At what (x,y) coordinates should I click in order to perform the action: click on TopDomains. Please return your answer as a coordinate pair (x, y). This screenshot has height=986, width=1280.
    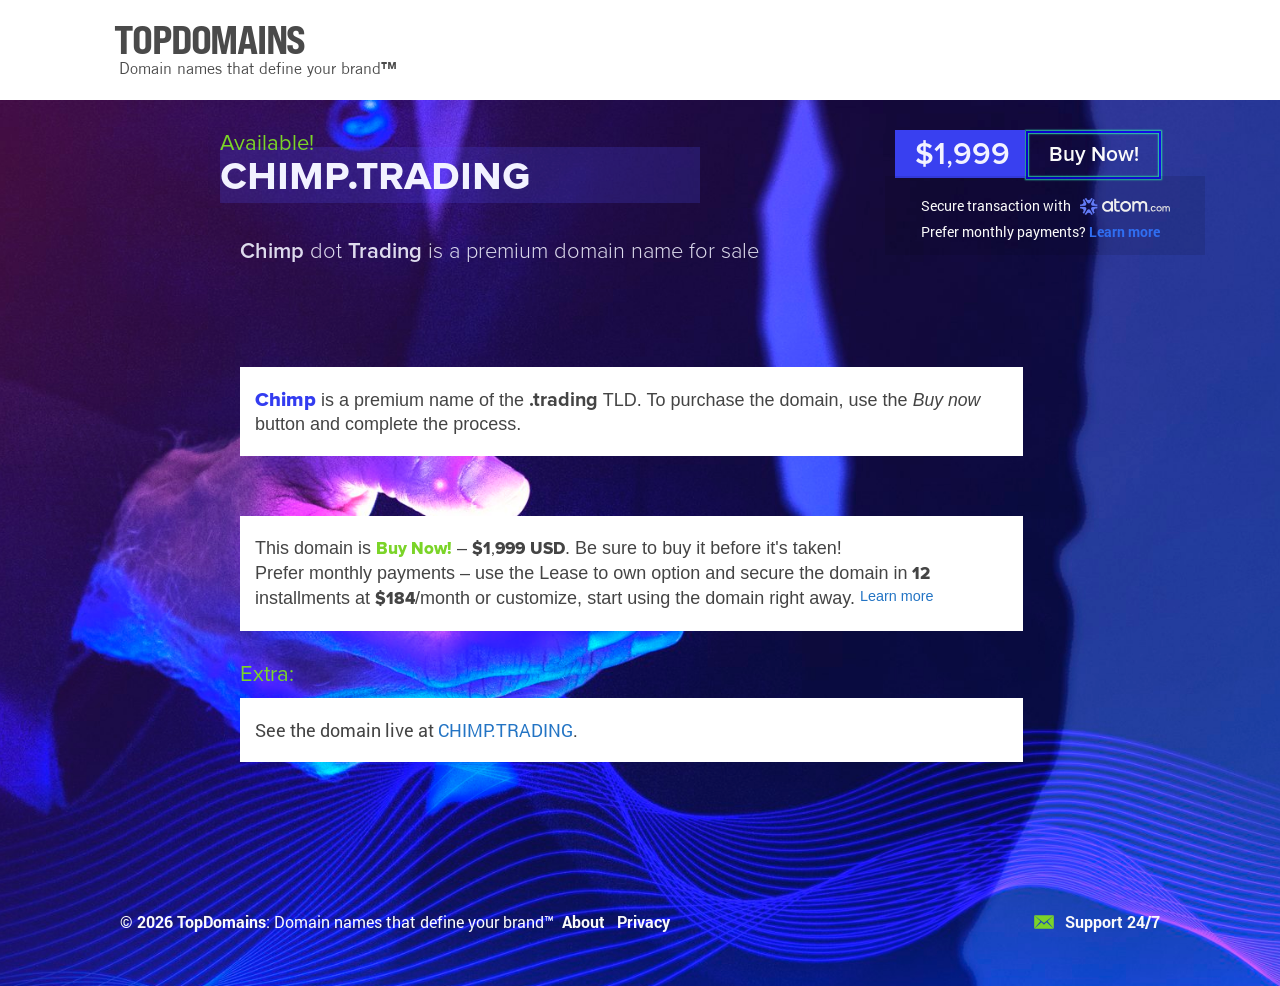
    Looking at the image, I should click on (221, 921).